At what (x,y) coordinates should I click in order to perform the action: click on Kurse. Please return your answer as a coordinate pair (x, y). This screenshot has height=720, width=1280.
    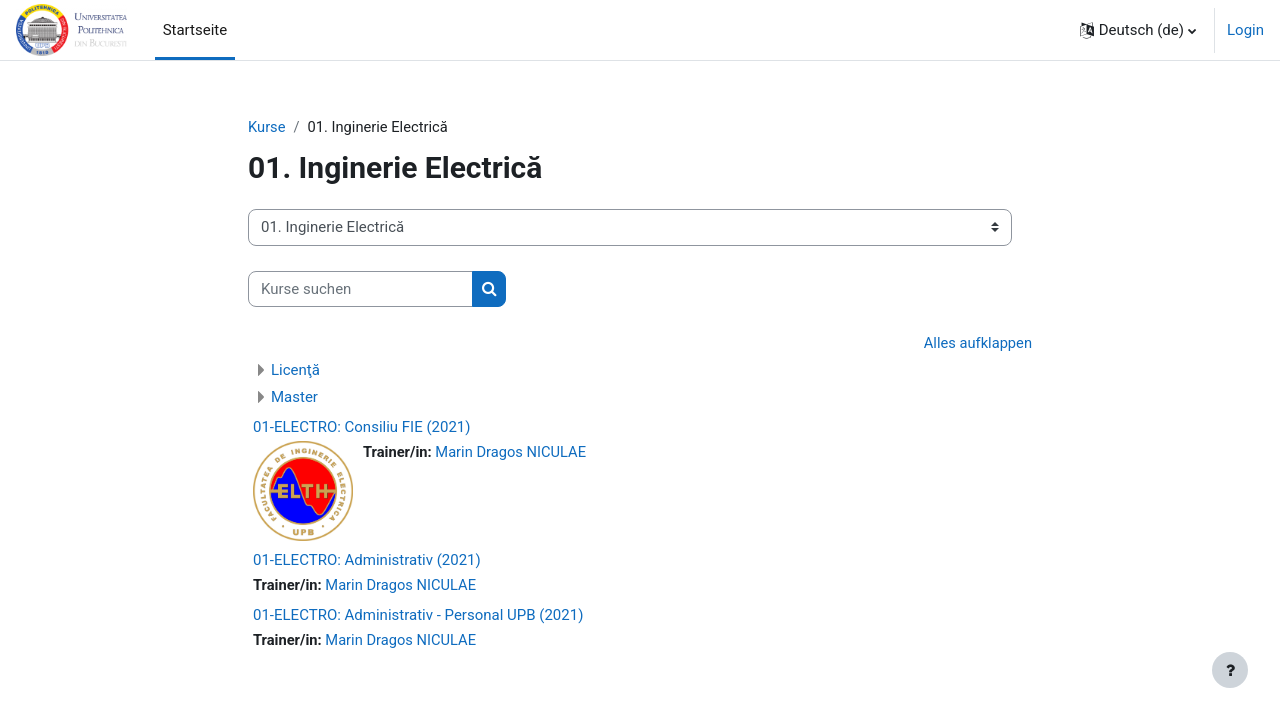
    Looking at the image, I should click on (267, 127).